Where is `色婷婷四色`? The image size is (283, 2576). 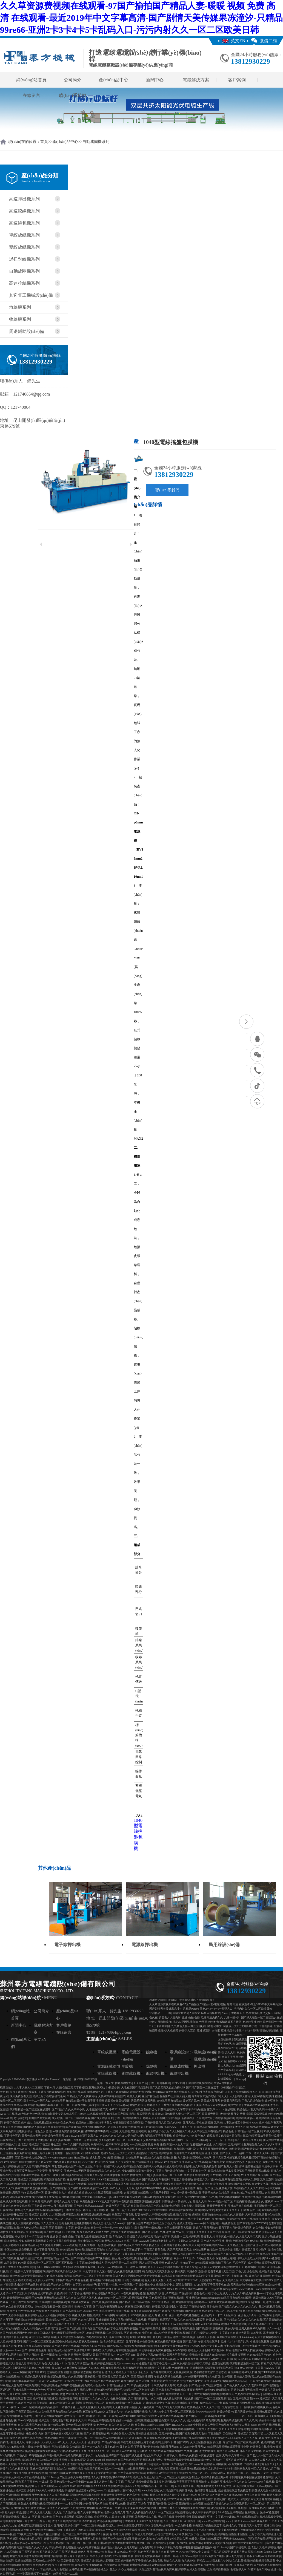
色婷婷四色 is located at coordinates (268, 2442).